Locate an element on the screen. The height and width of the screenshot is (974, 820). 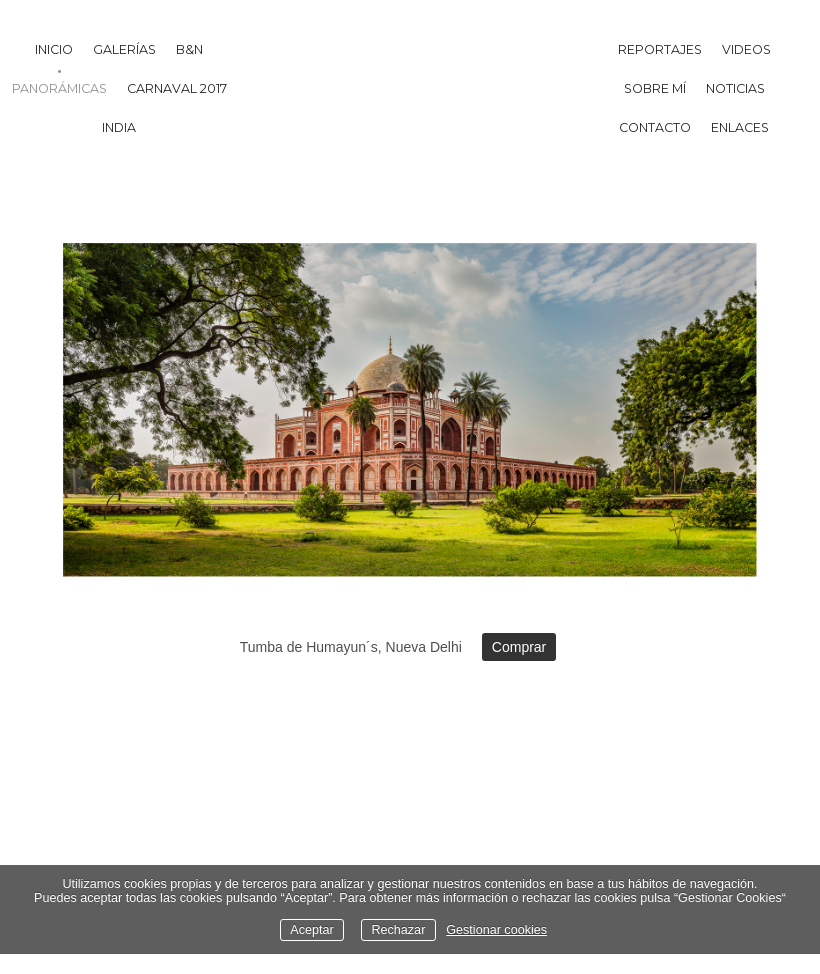
Carnaval 2017 is located at coordinates (177, 88).